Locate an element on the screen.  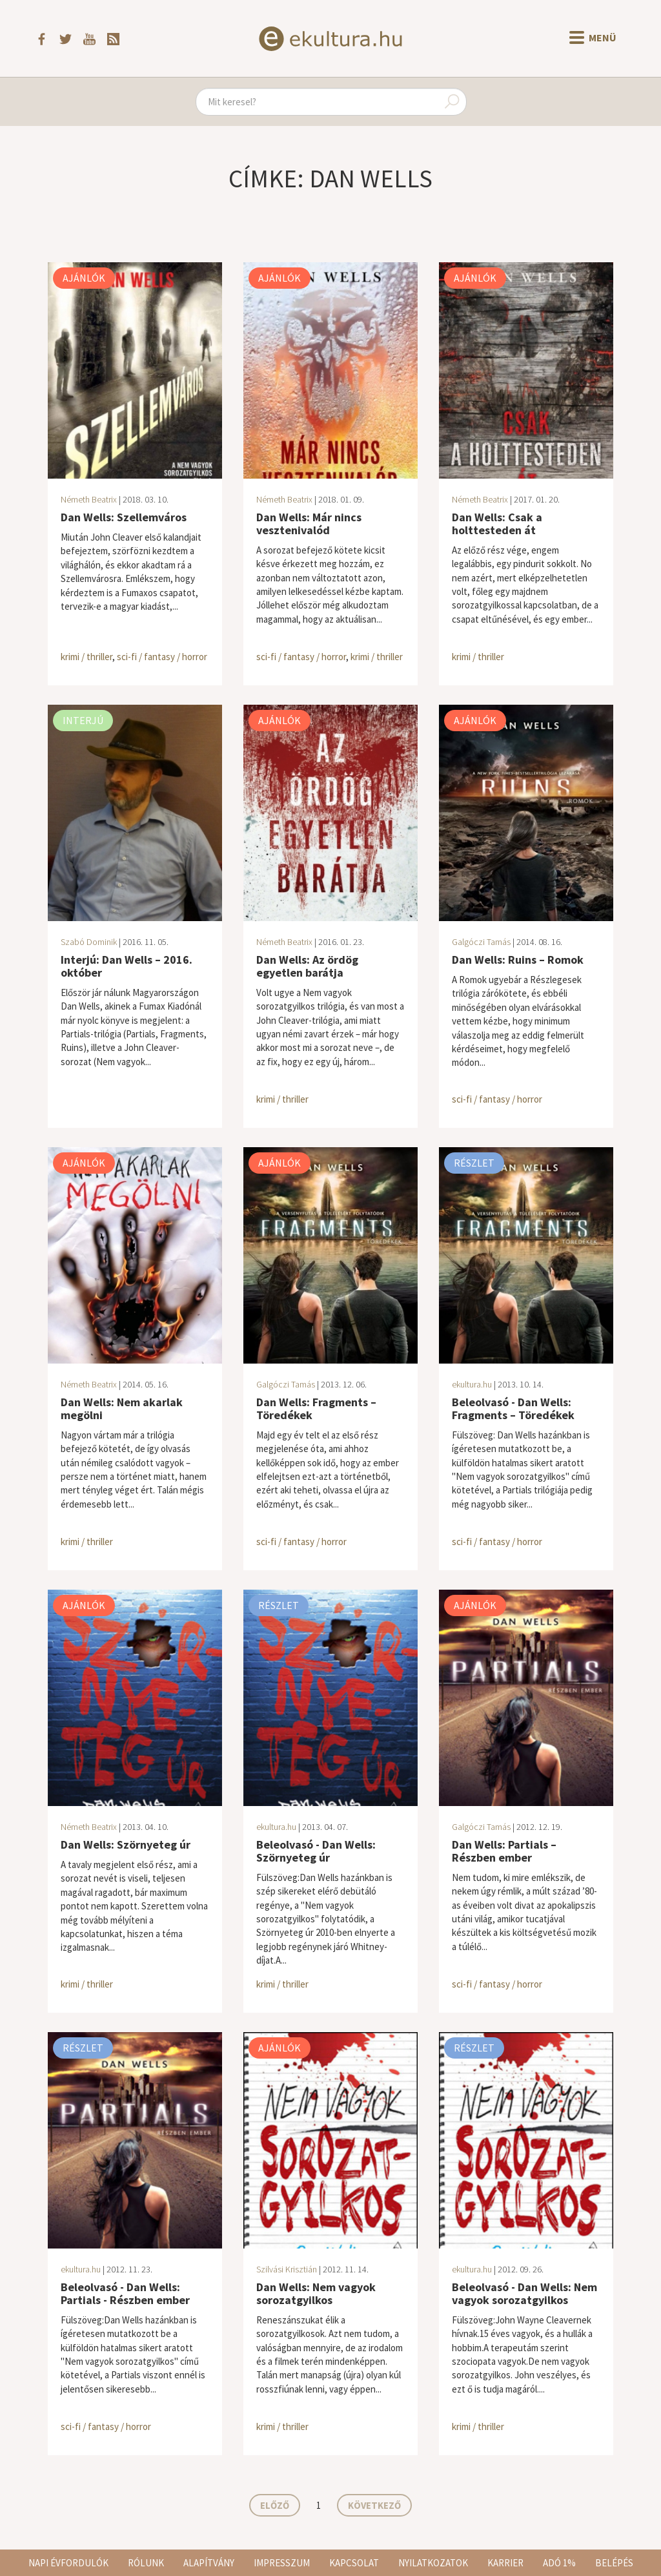
Következő is located at coordinates (374, 2505).